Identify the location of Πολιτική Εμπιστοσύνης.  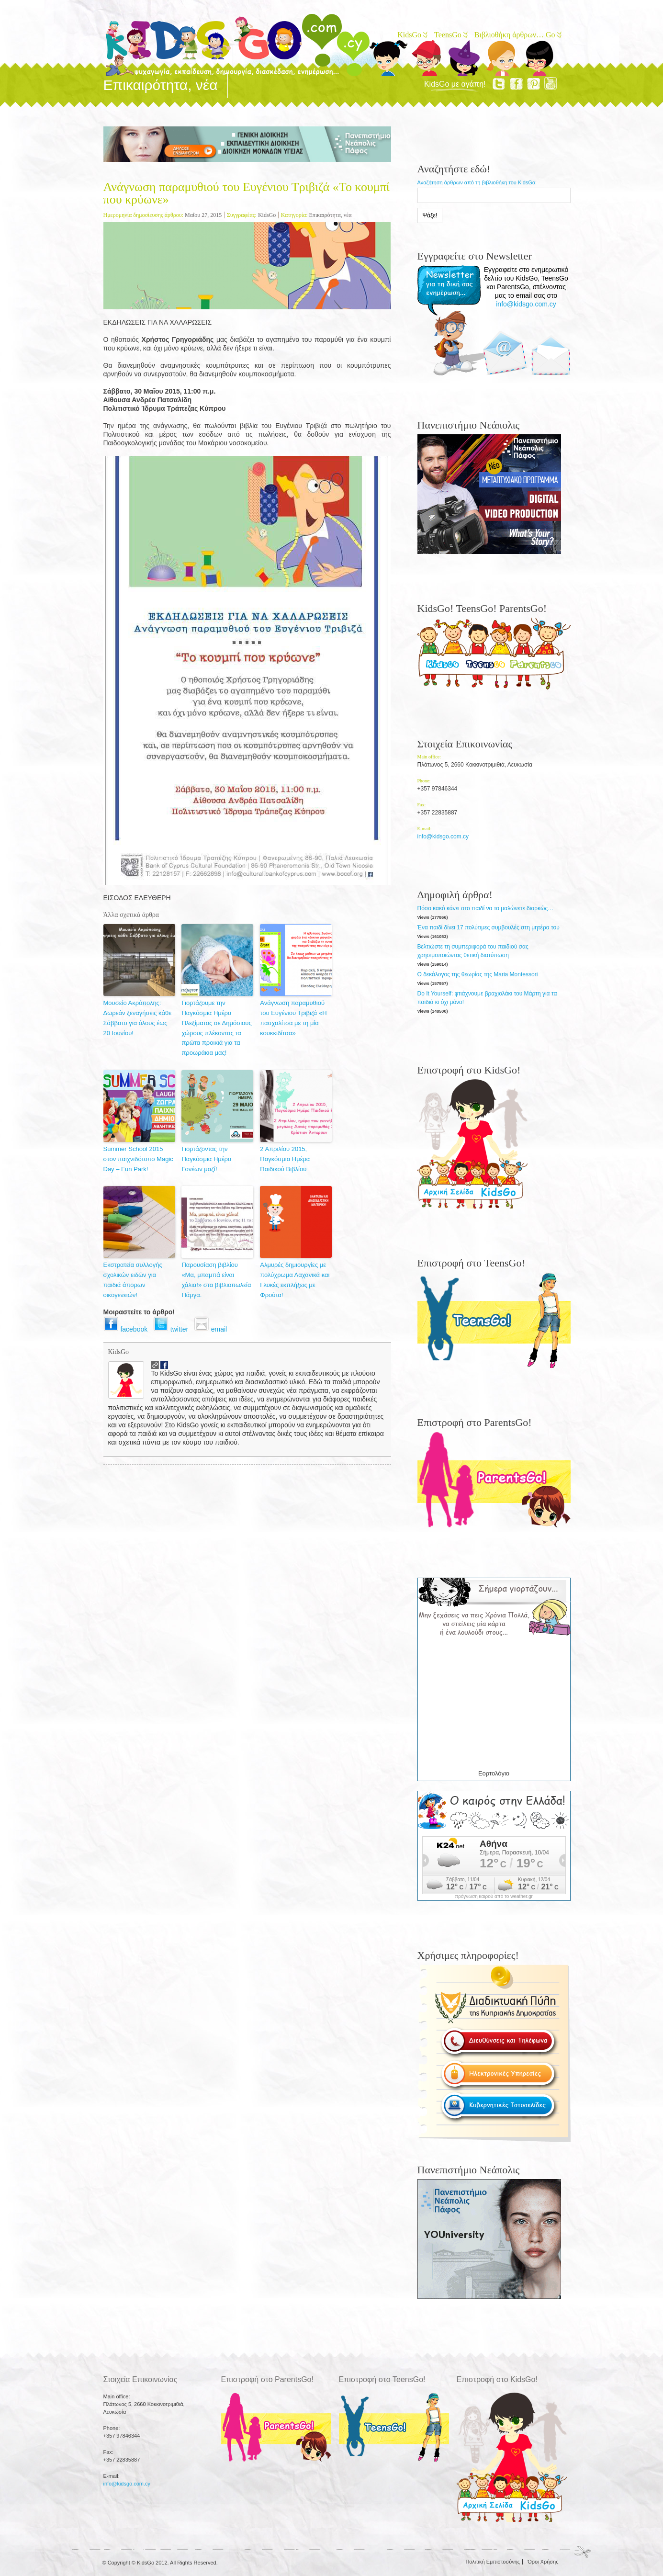
(492, 2562).